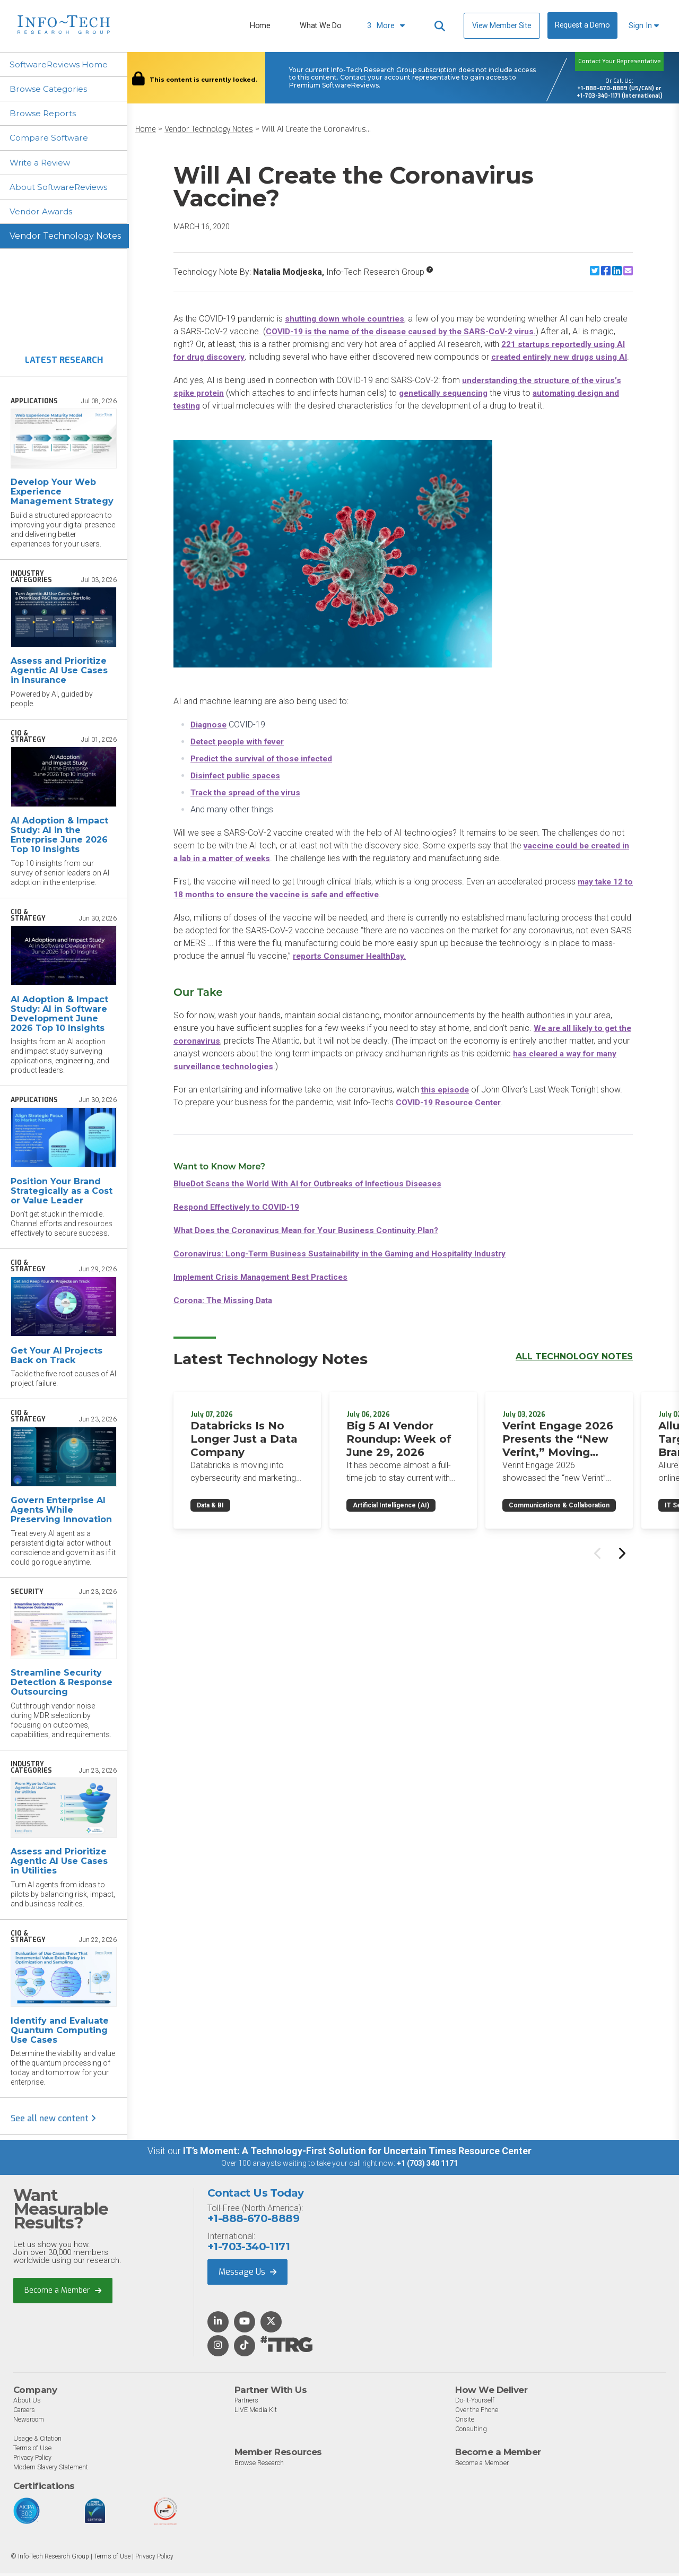 The image size is (679, 2576). What do you see at coordinates (448, 406) in the screenshot?
I see `genetically sequencing` at bounding box center [448, 406].